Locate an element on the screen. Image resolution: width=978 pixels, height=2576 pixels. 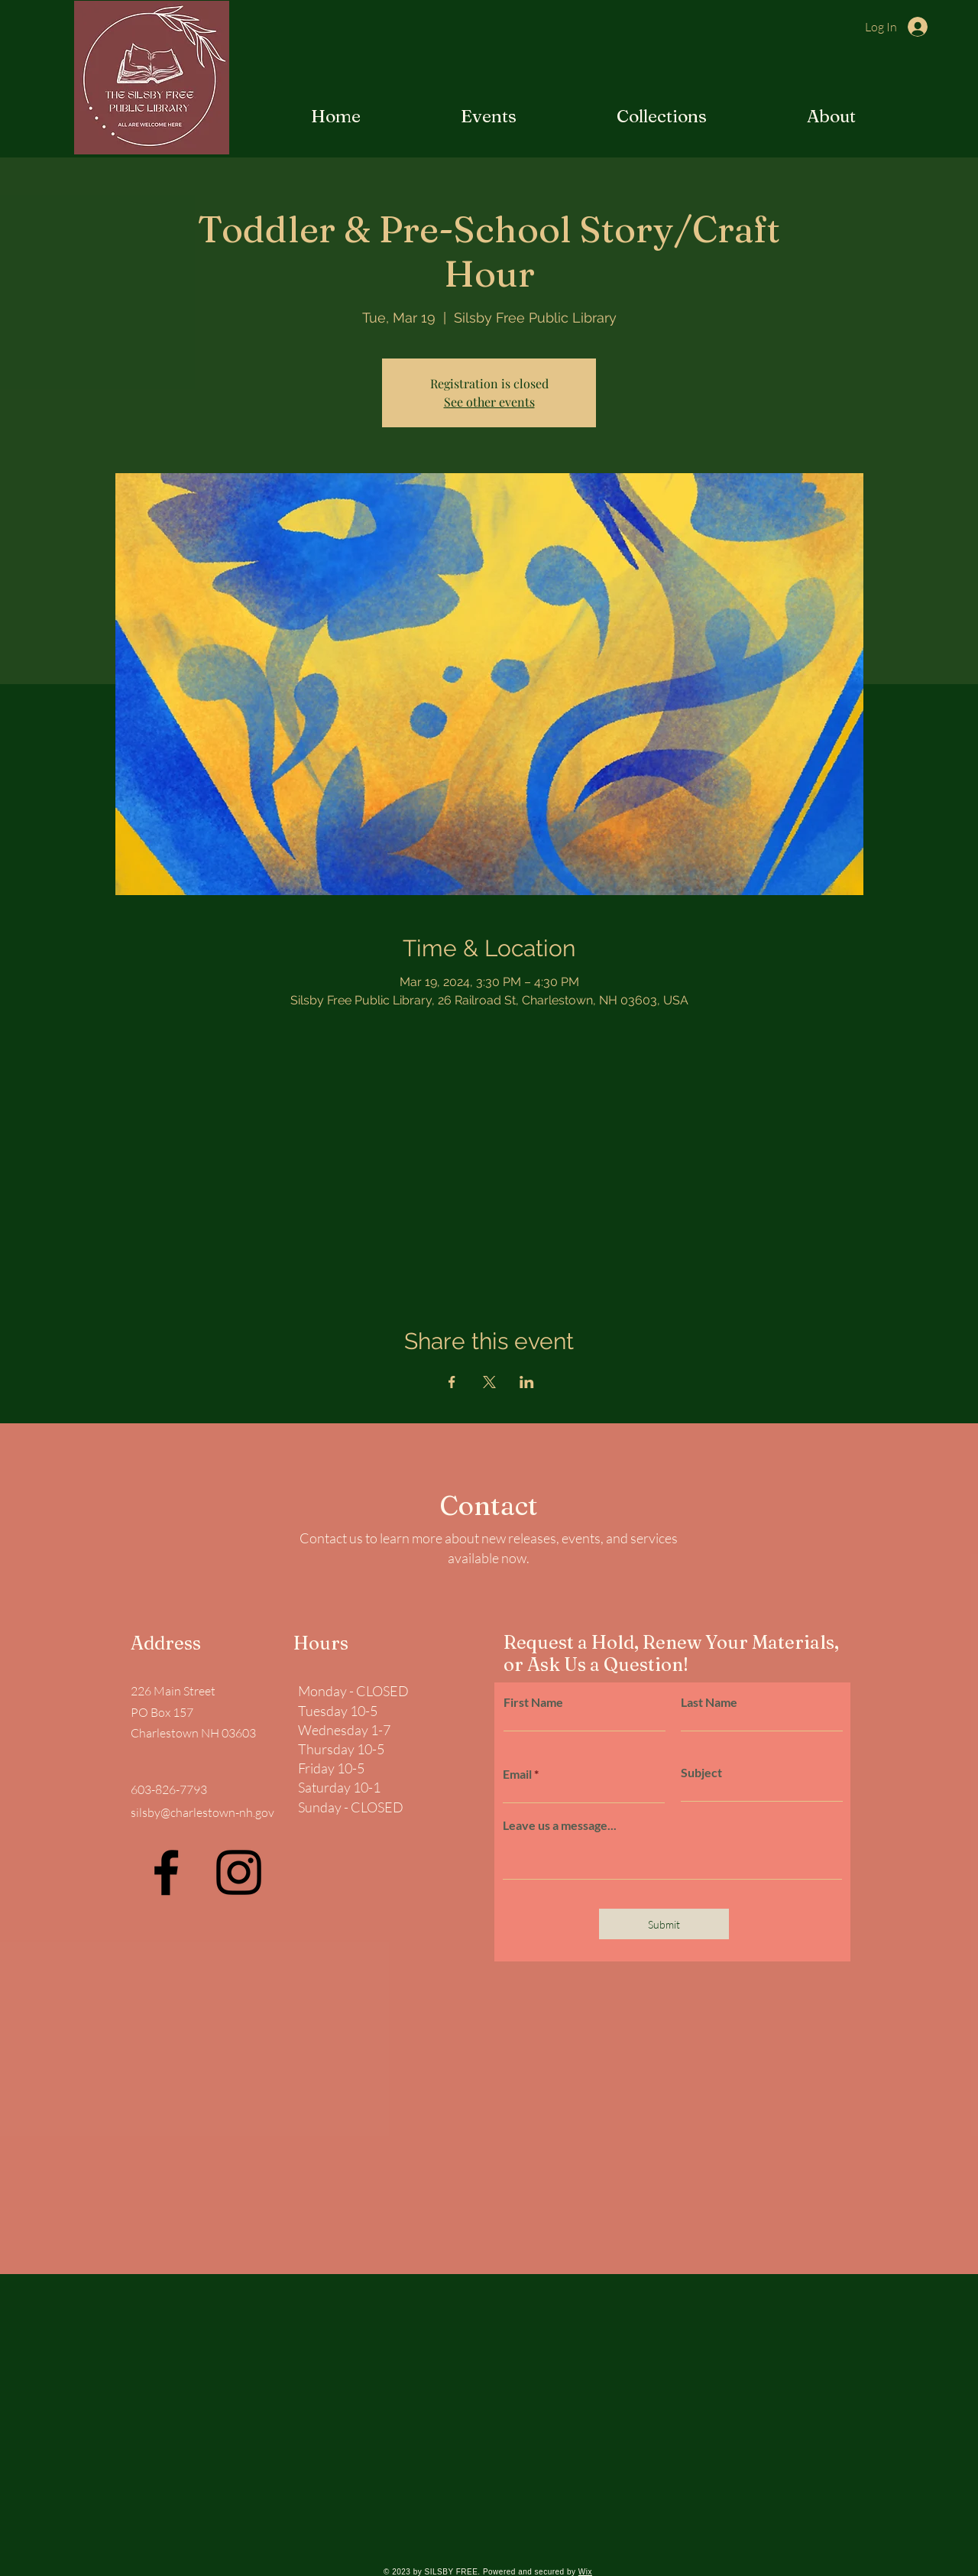
Leave us a message... is located at coordinates (560, 1825).